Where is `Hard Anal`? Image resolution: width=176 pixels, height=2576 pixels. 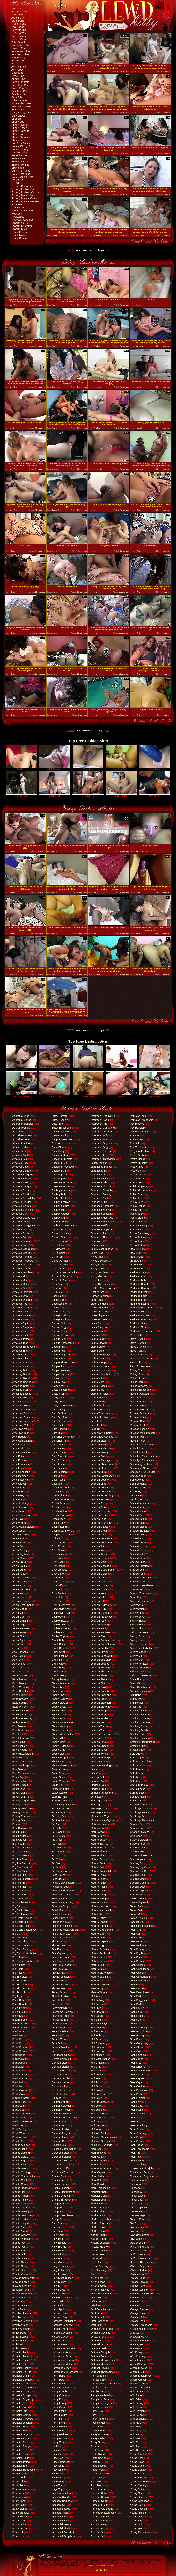
Hard Anal is located at coordinates (57, 2301).